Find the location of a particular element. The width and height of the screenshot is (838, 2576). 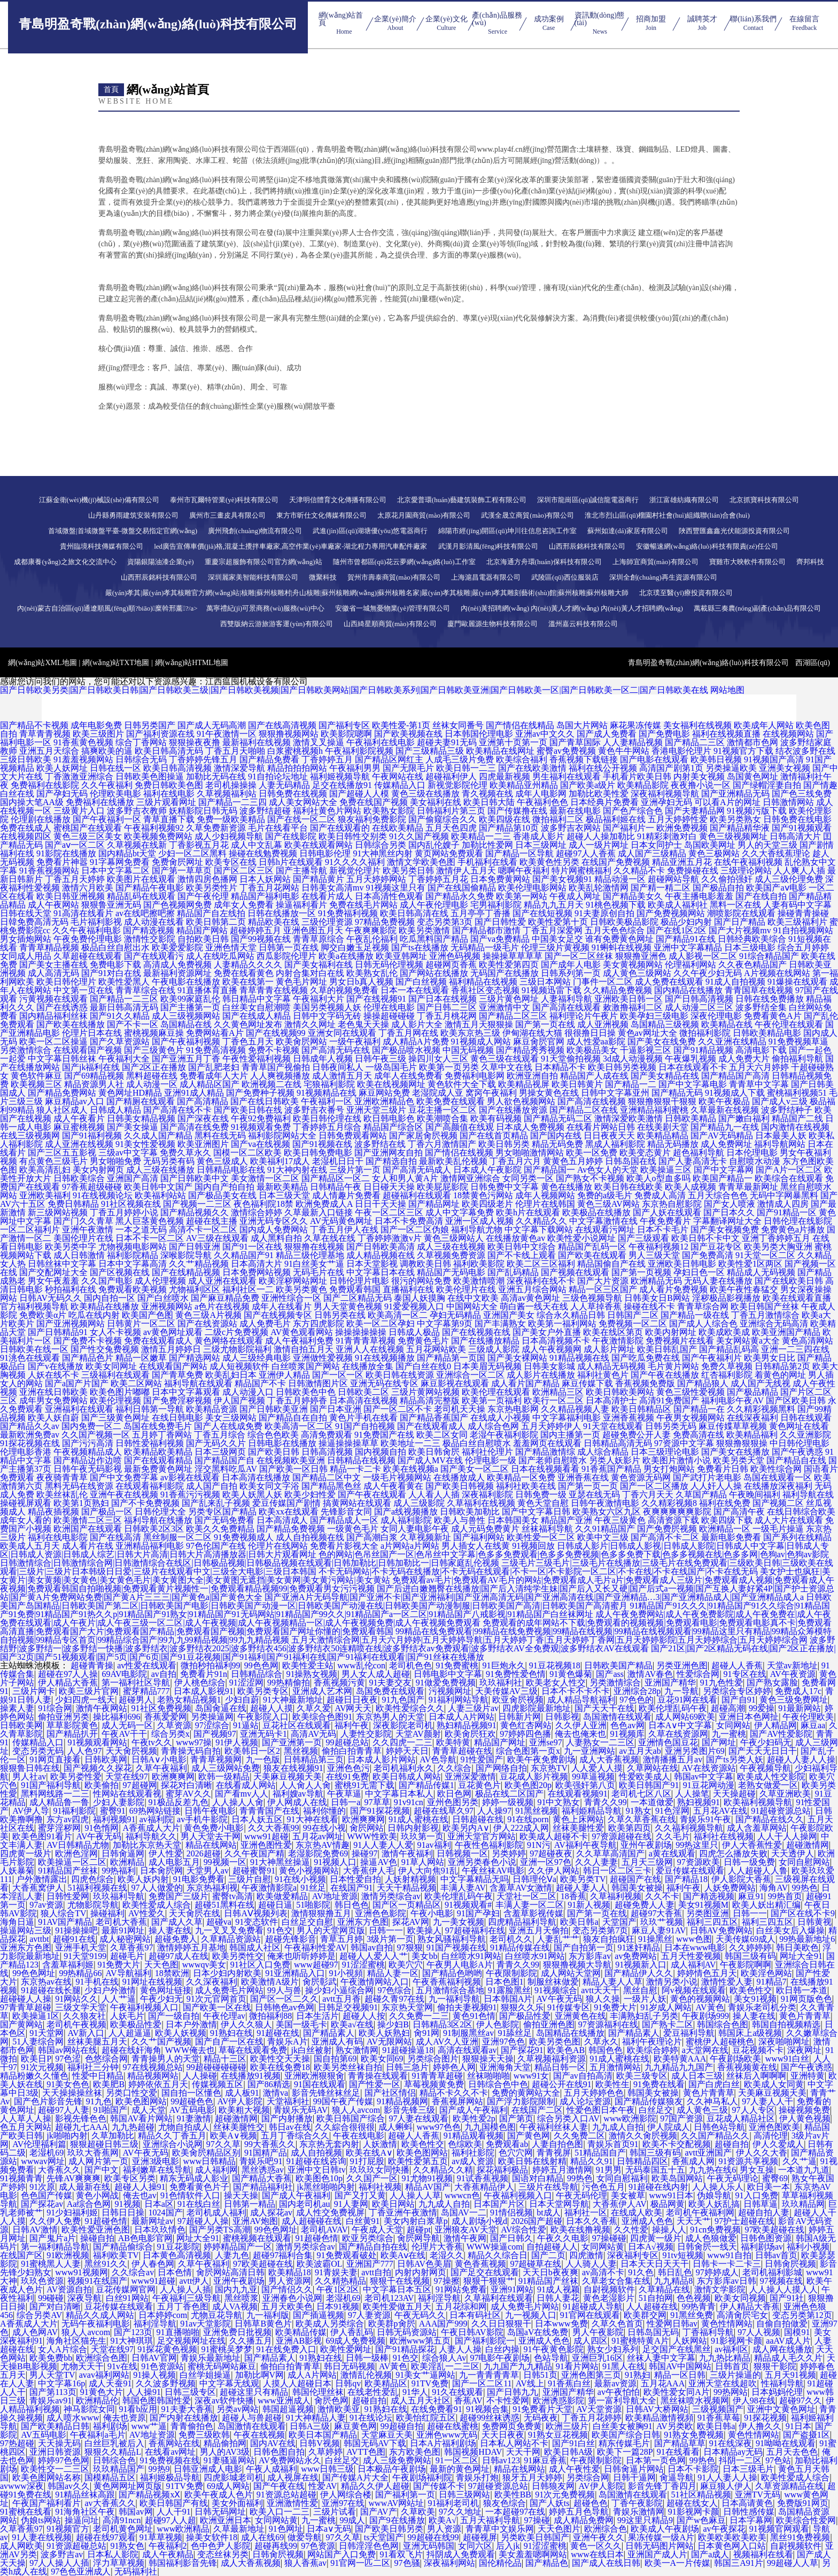

白丝学姐操逼 is located at coordinates (205, 2374).